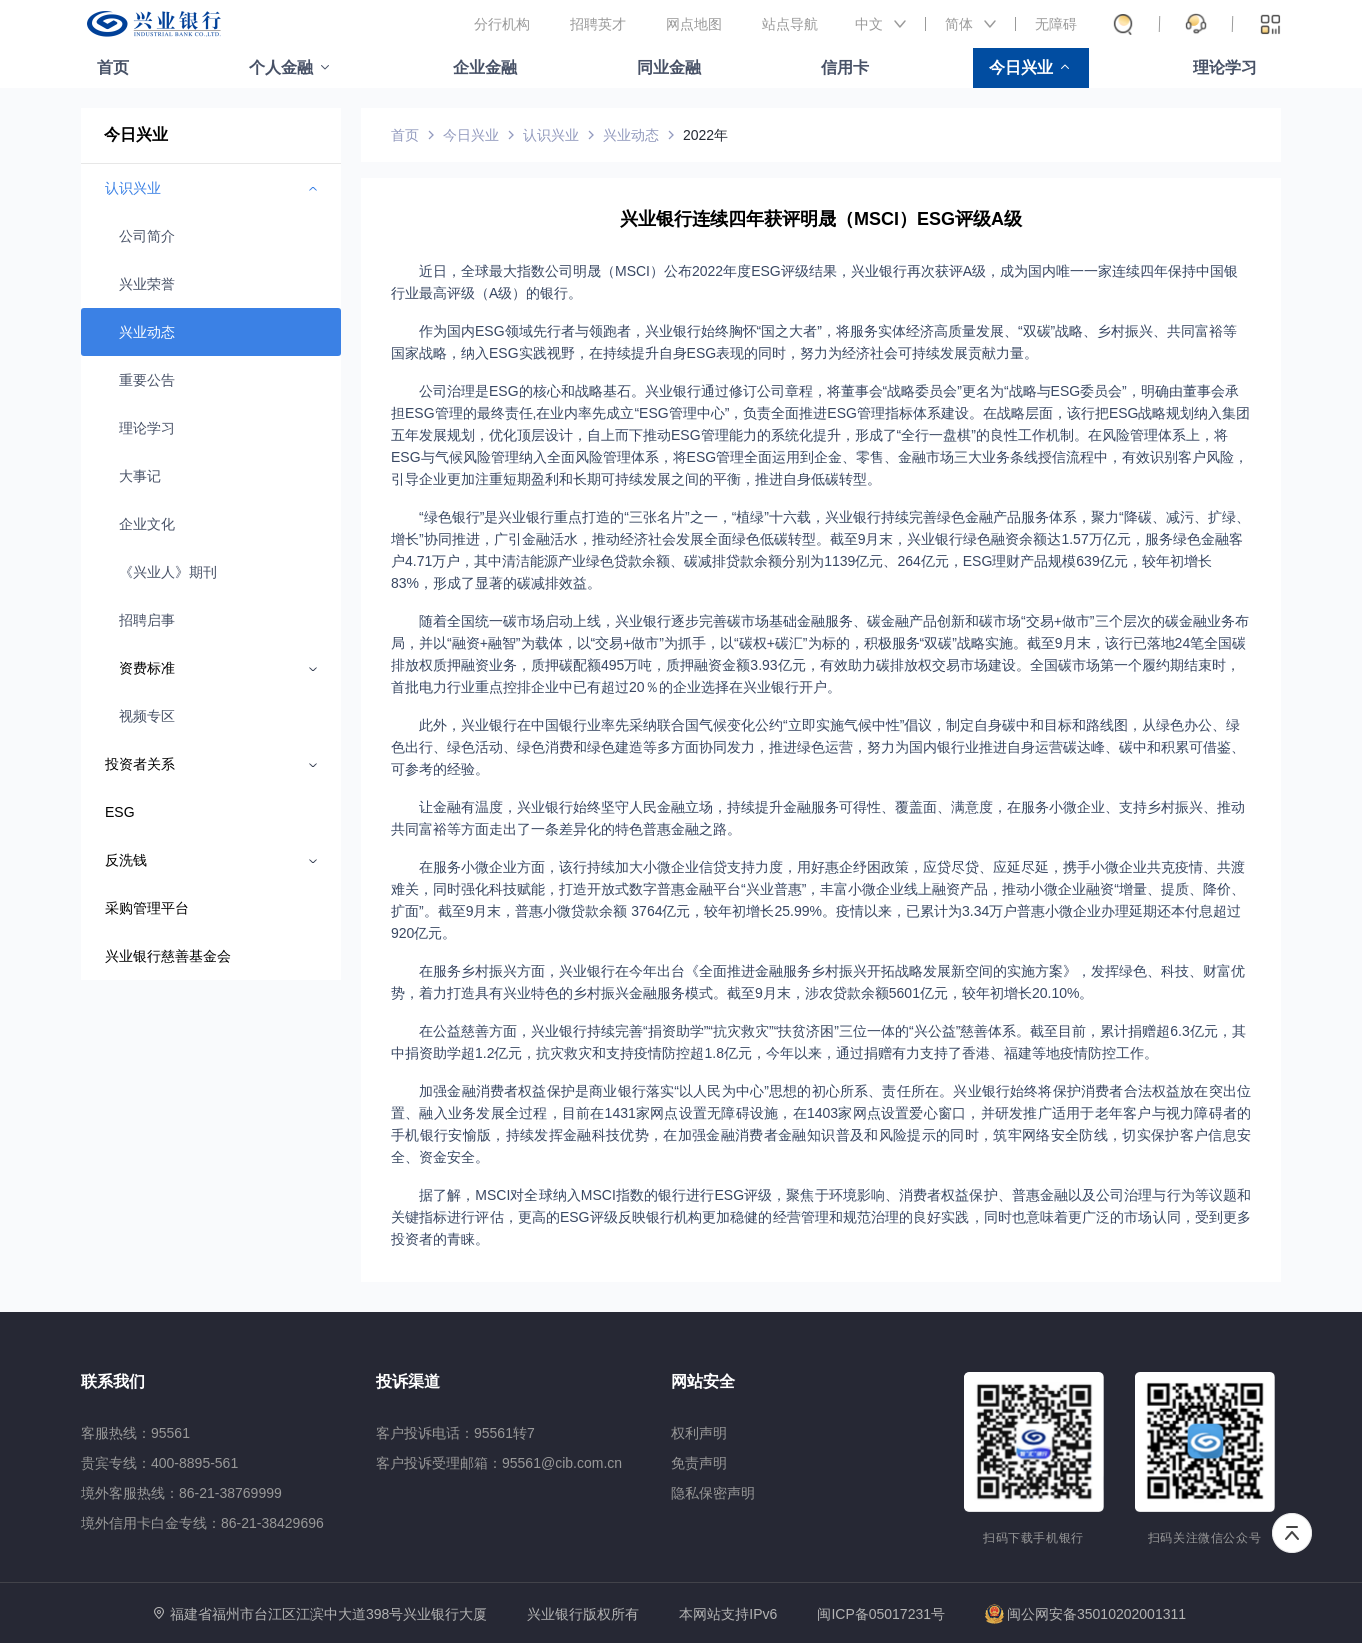  What do you see at coordinates (147, 620) in the screenshot?
I see `招聘启事` at bounding box center [147, 620].